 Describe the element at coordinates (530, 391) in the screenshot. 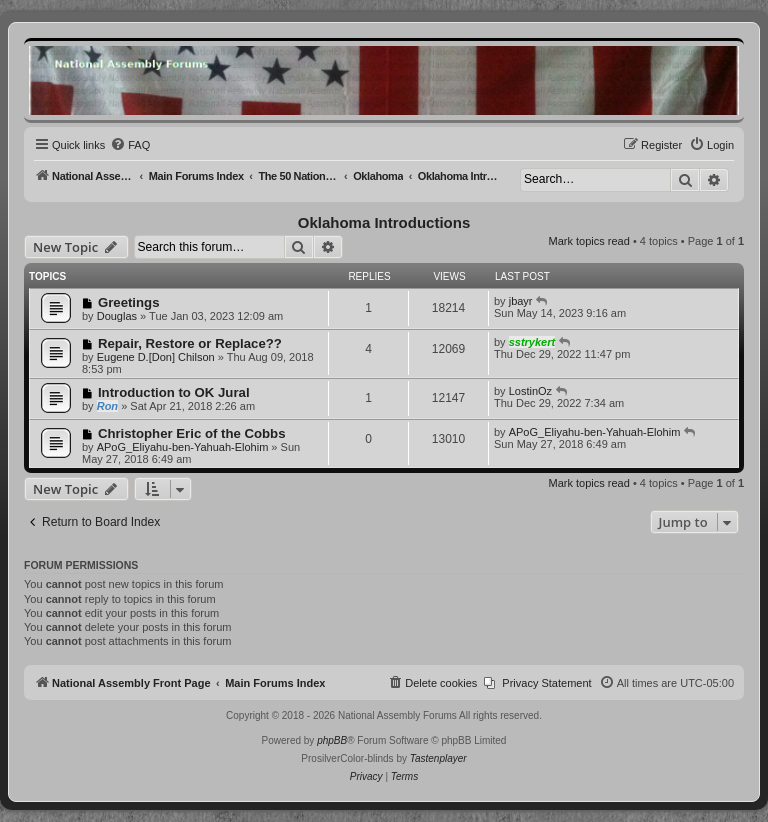

I see `LostinOz` at that location.